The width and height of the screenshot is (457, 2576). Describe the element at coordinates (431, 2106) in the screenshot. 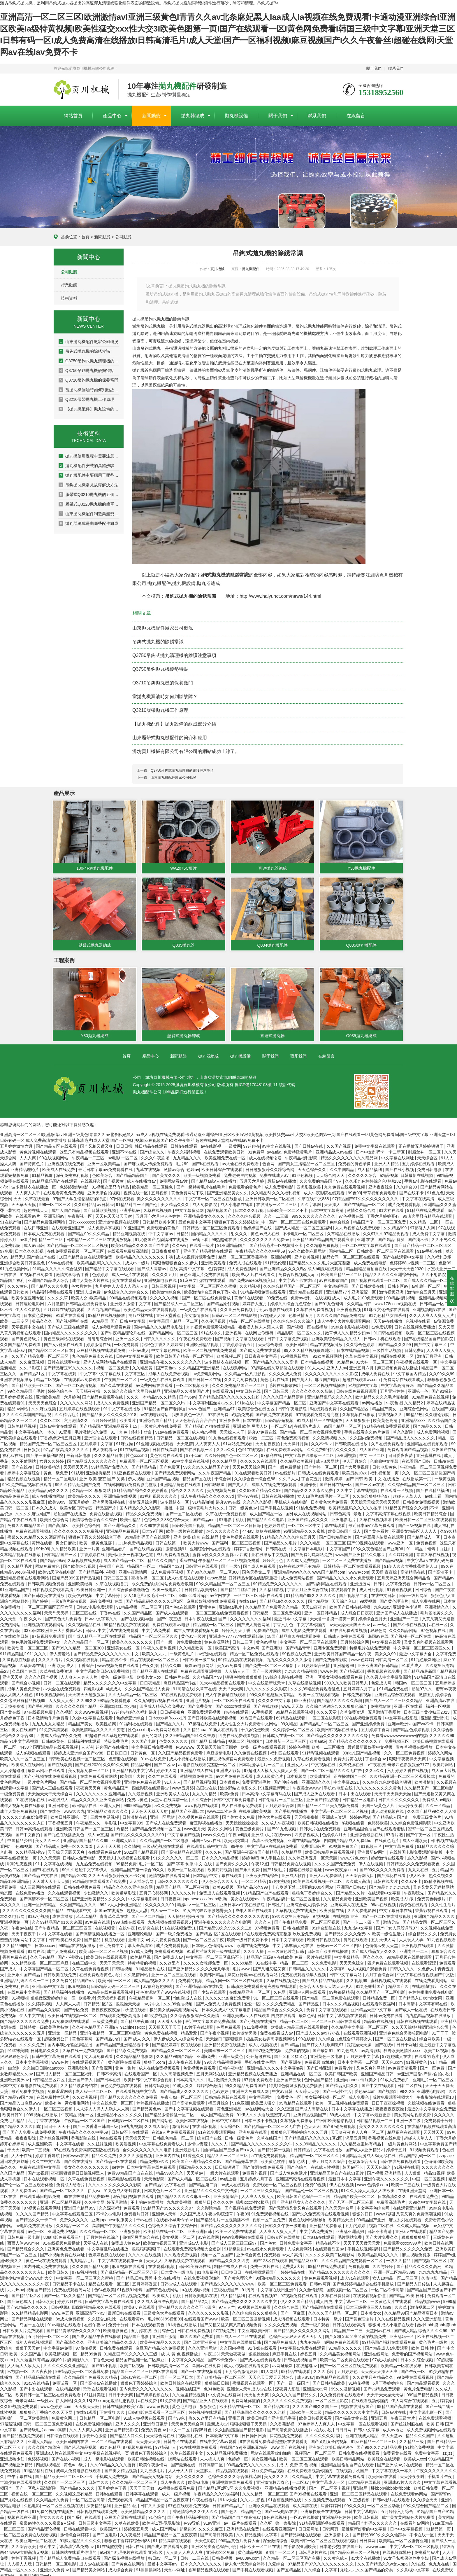

I see `最近的中文字幕大全免费版` at that location.